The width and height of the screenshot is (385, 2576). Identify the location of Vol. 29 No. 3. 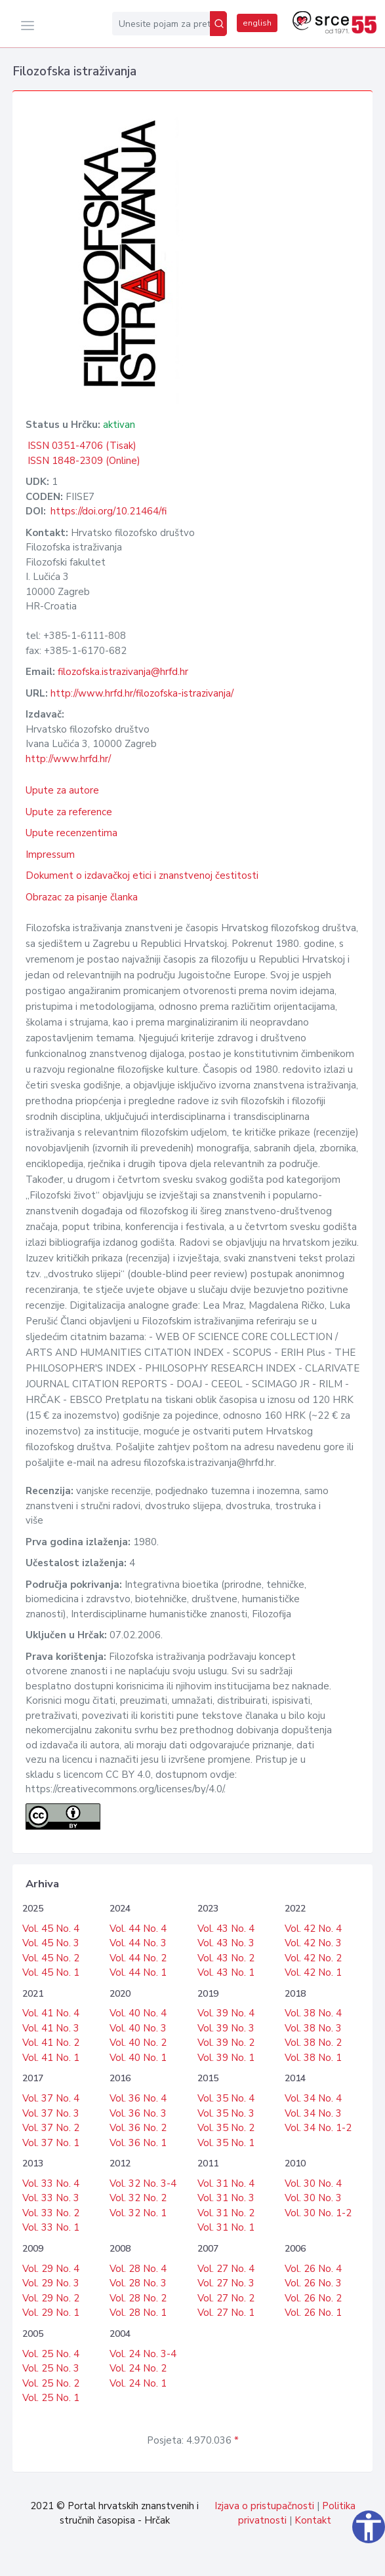
(50, 2283).